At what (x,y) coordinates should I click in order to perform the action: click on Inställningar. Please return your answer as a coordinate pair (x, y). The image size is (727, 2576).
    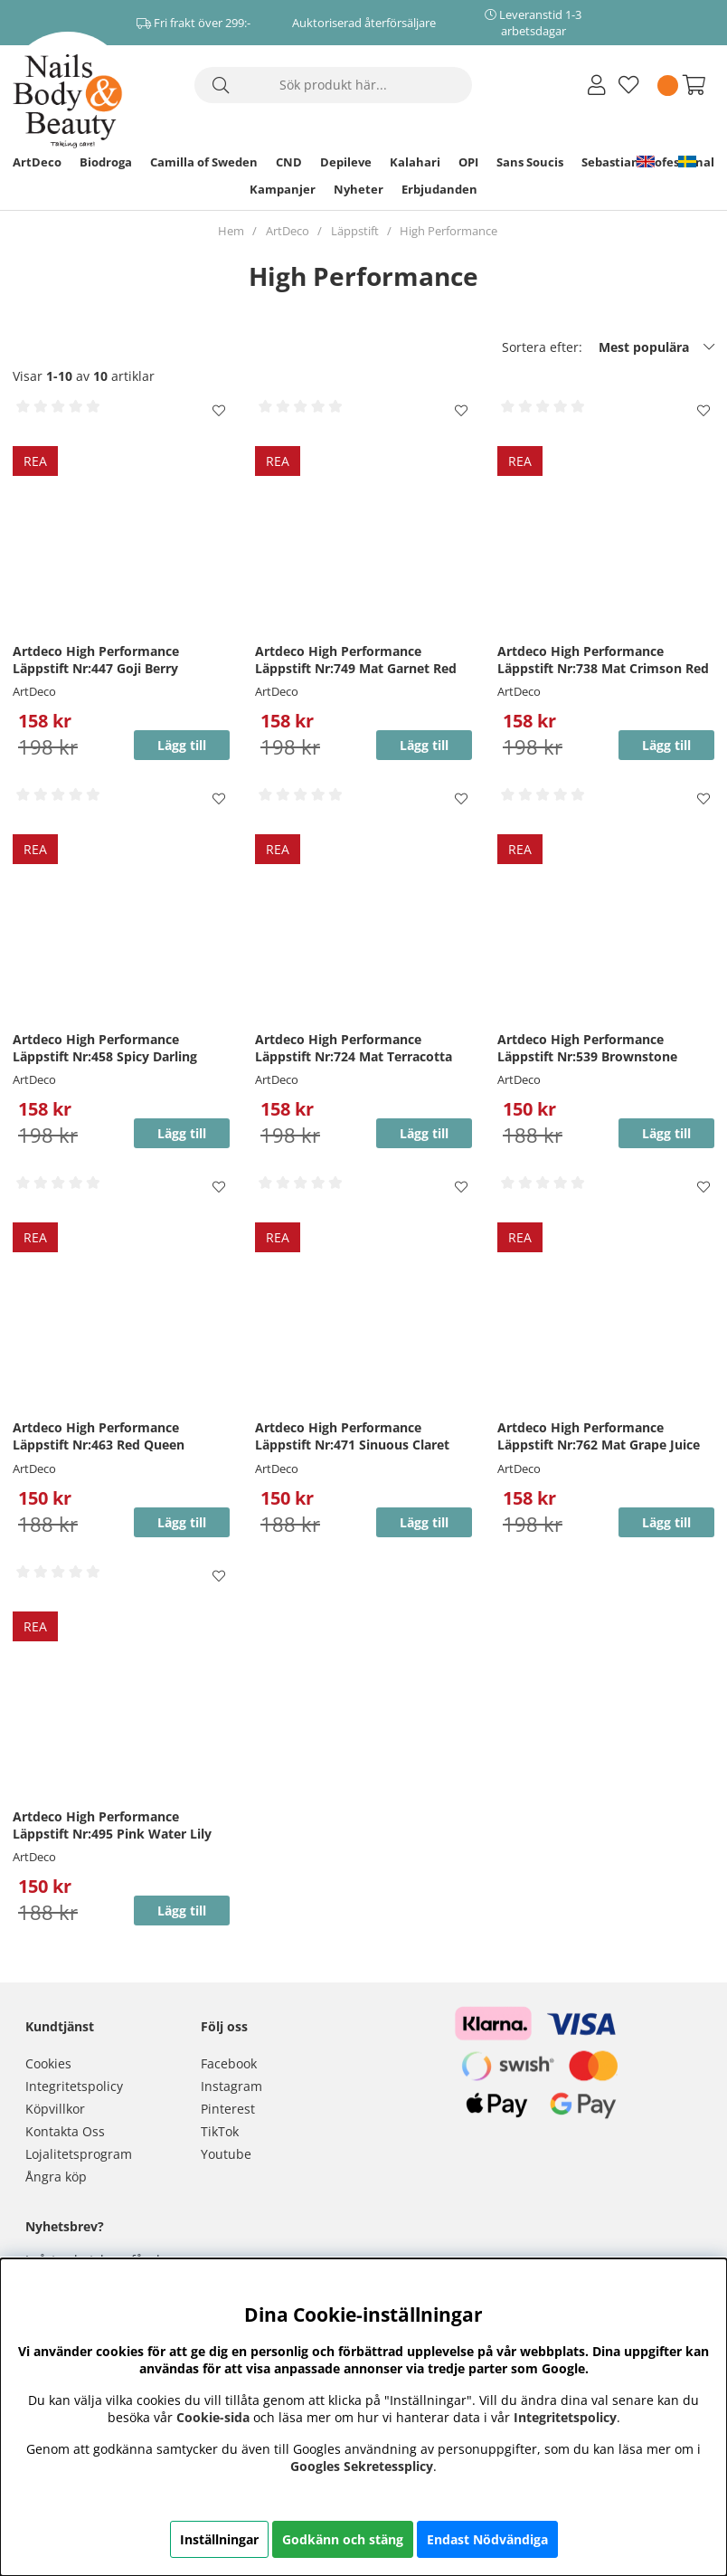
    Looking at the image, I should click on (219, 2539).